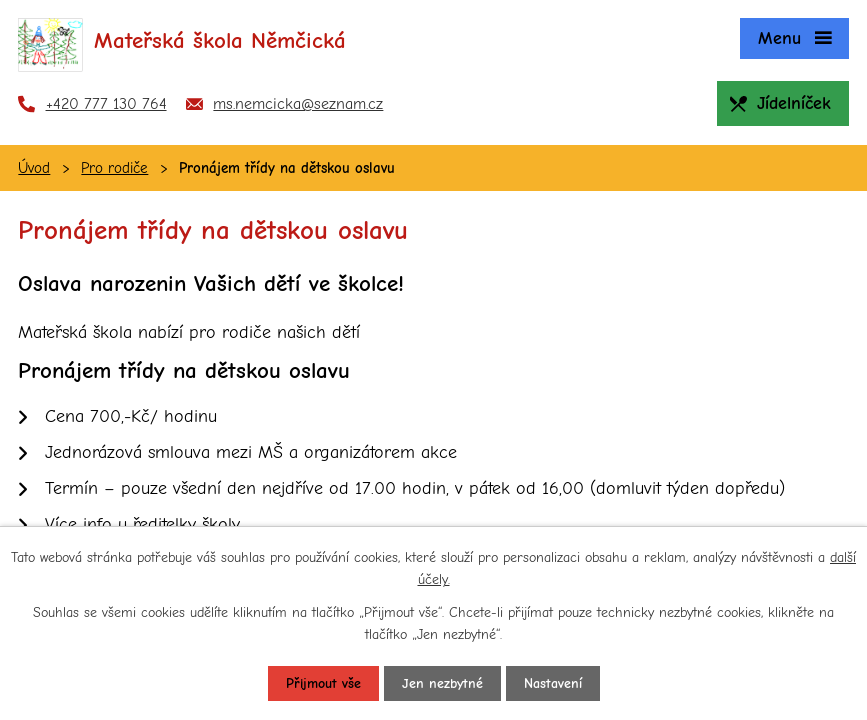 The width and height of the screenshot is (867, 720). Describe the element at coordinates (553, 683) in the screenshot. I see `Nastavení` at that location.